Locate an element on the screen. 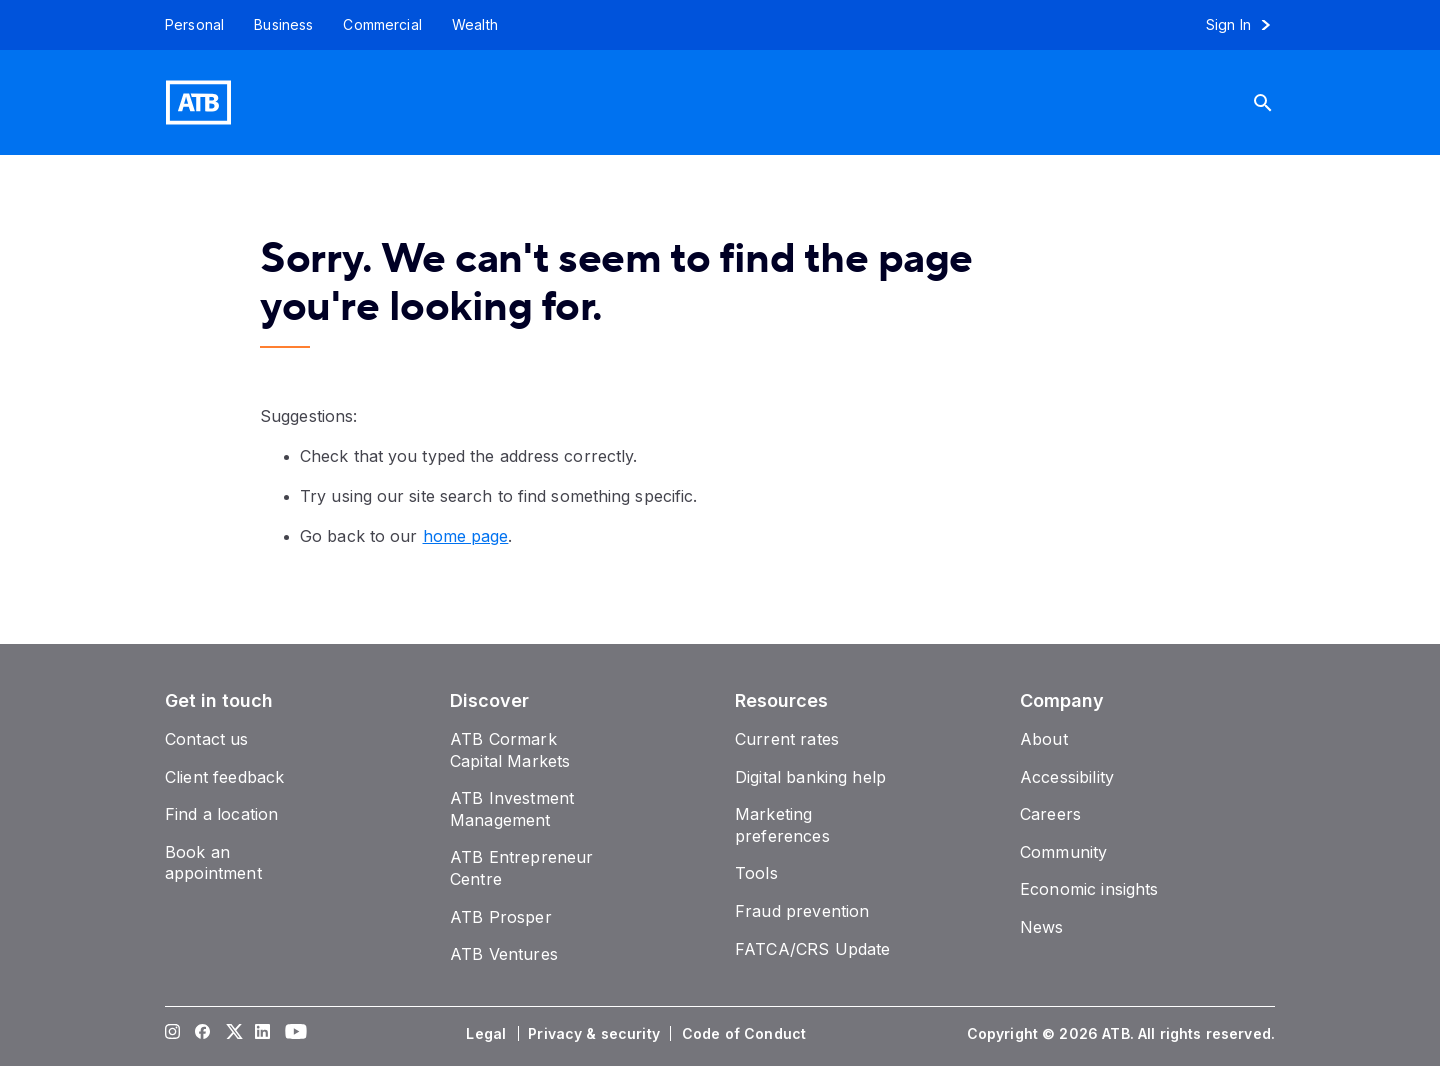  [Visit our Twitter page] is located at coordinates (233, 1034).